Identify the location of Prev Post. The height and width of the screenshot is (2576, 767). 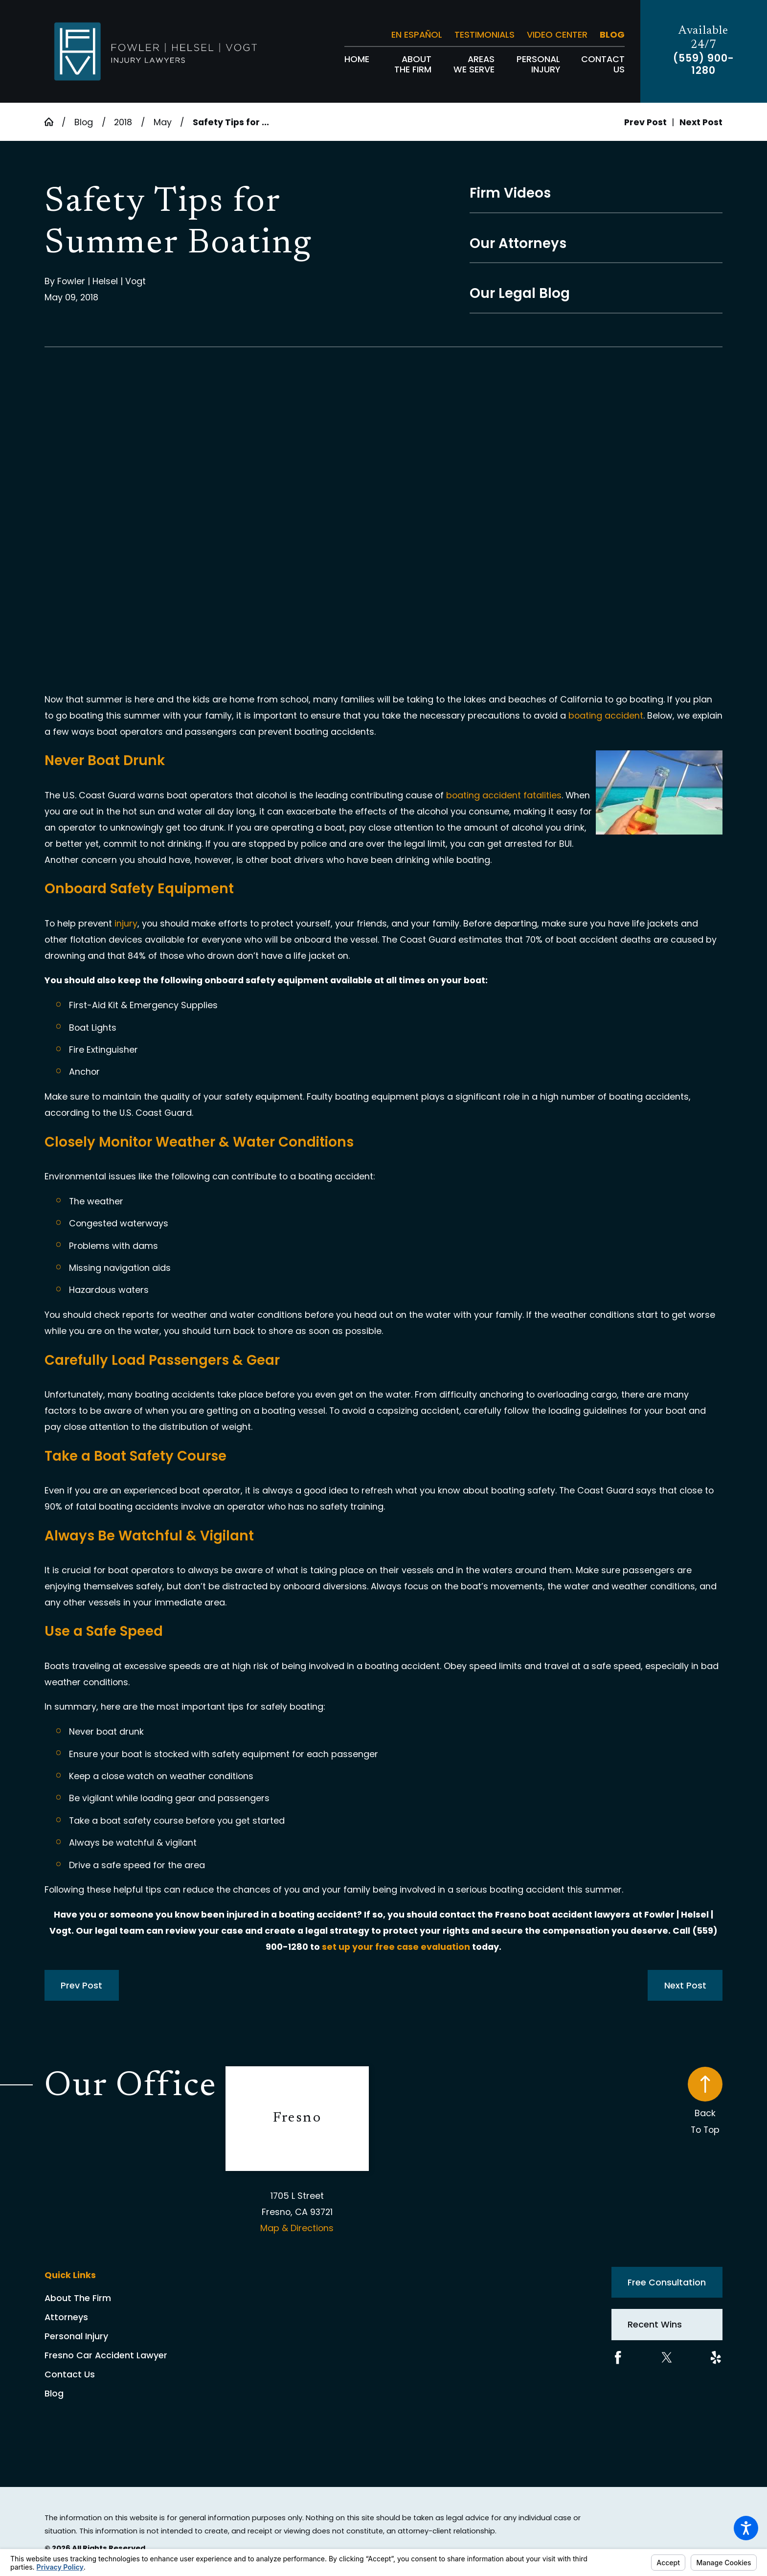
(81, 1985).